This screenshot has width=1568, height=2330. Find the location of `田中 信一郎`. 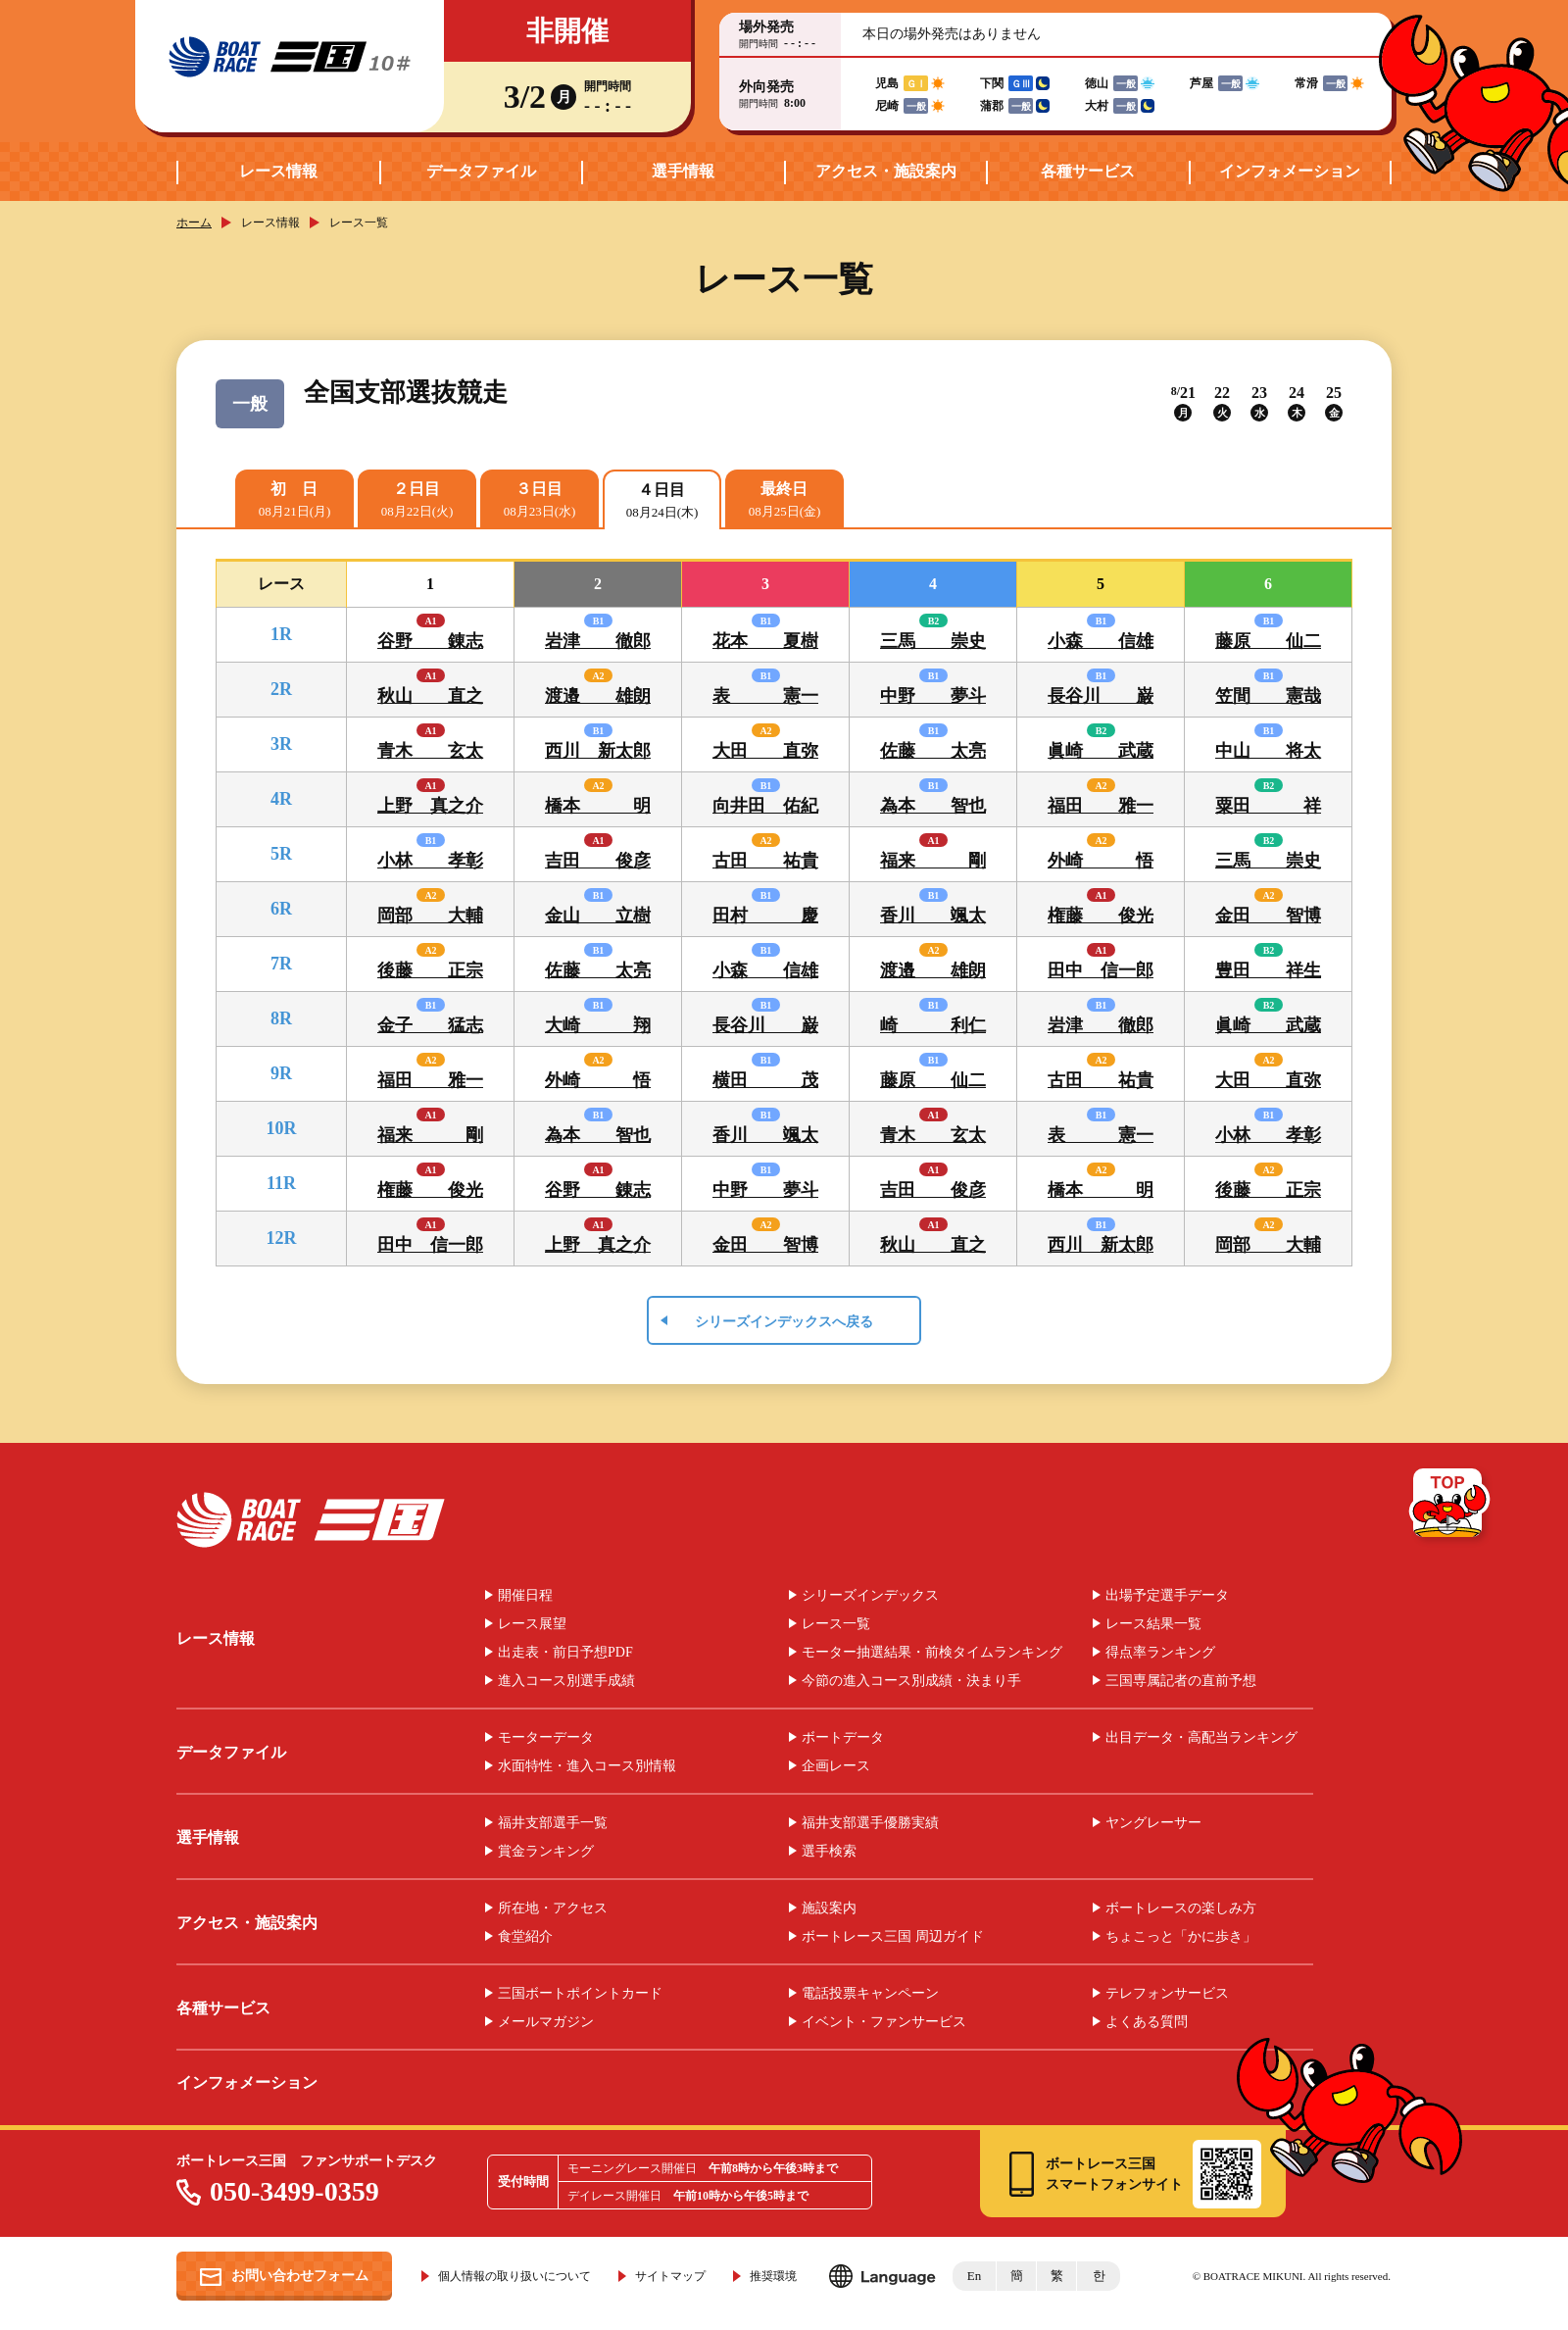

田中 信一郎 is located at coordinates (1100, 970).